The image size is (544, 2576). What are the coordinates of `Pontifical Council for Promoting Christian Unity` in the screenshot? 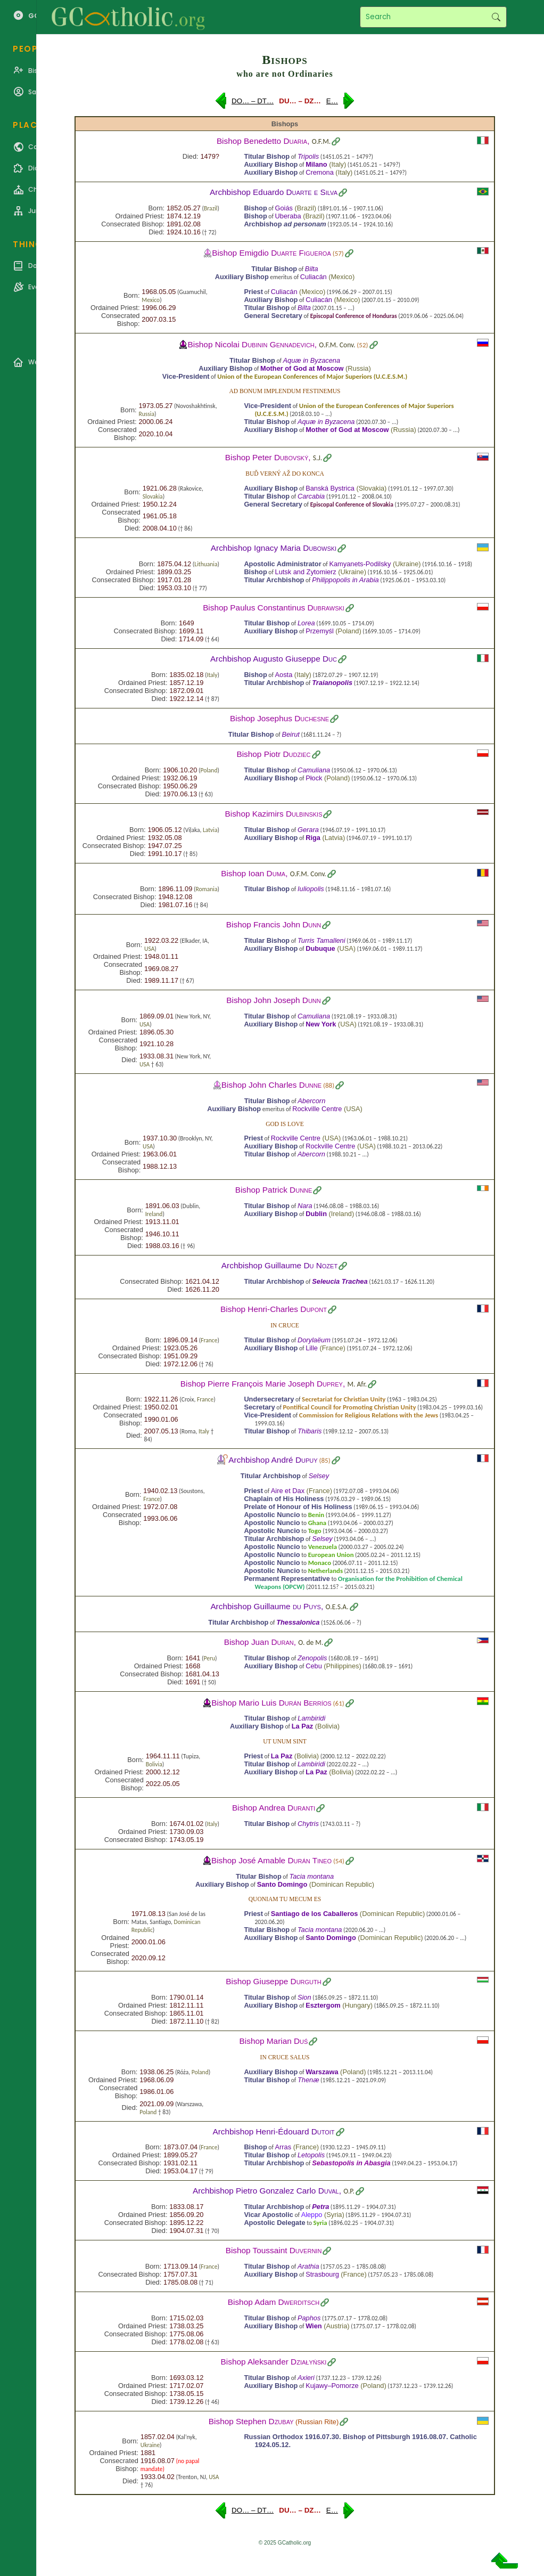 It's located at (349, 1407).